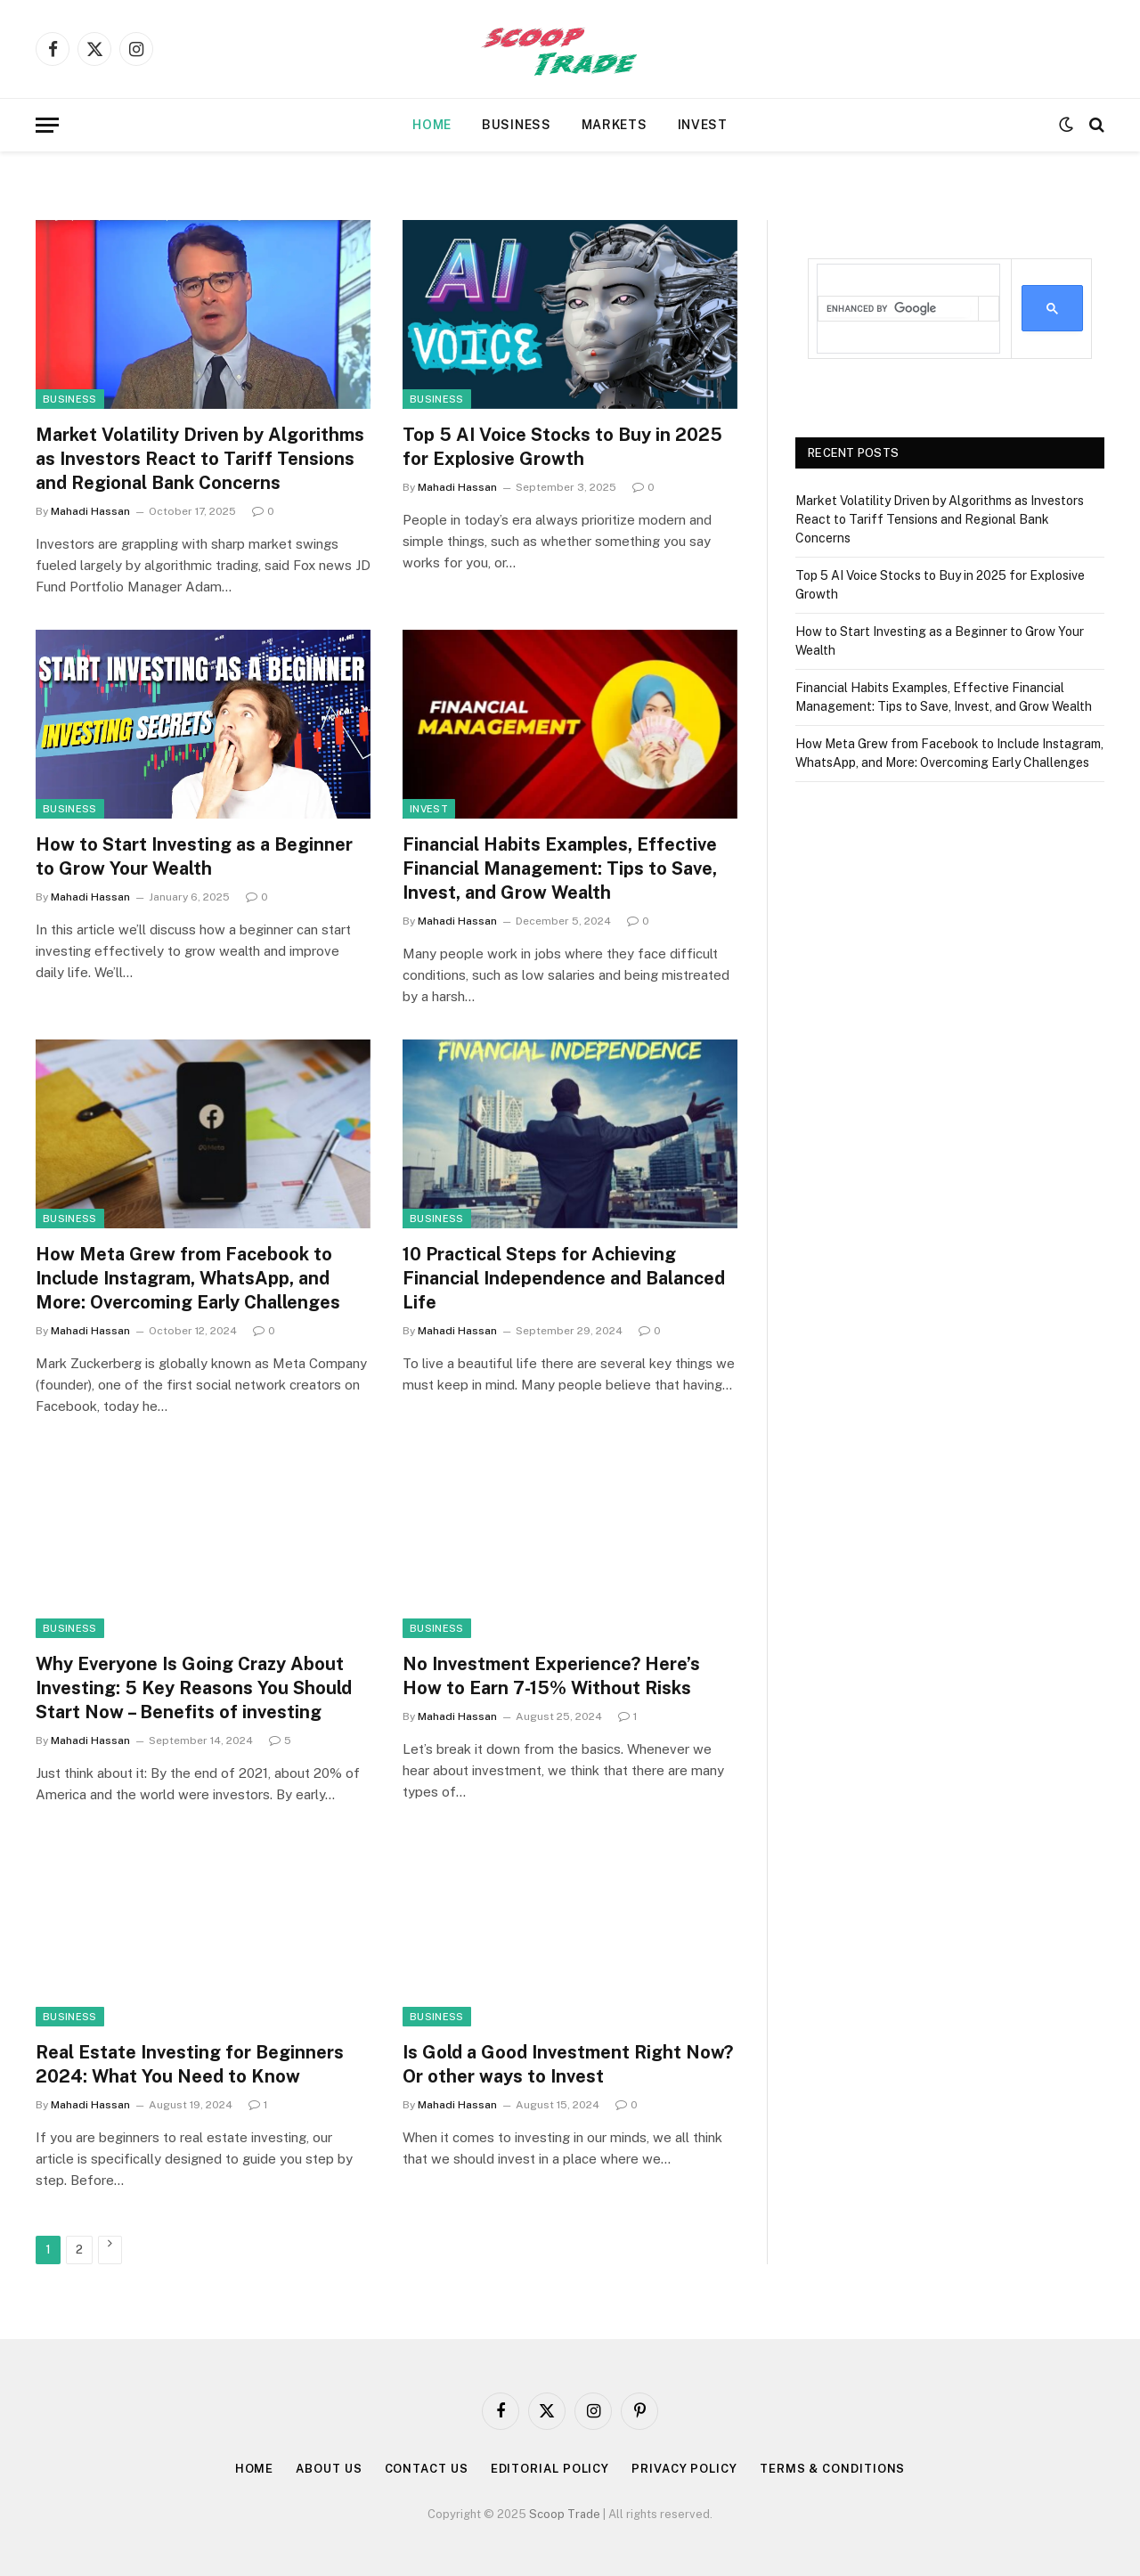 Image resolution: width=1140 pixels, height=2576 pixels. Describe the element at coordinates (190, 2064) in the screenshot. I see `Real Estate Investing for Beginners 2024: What You Need to Know` at that location.